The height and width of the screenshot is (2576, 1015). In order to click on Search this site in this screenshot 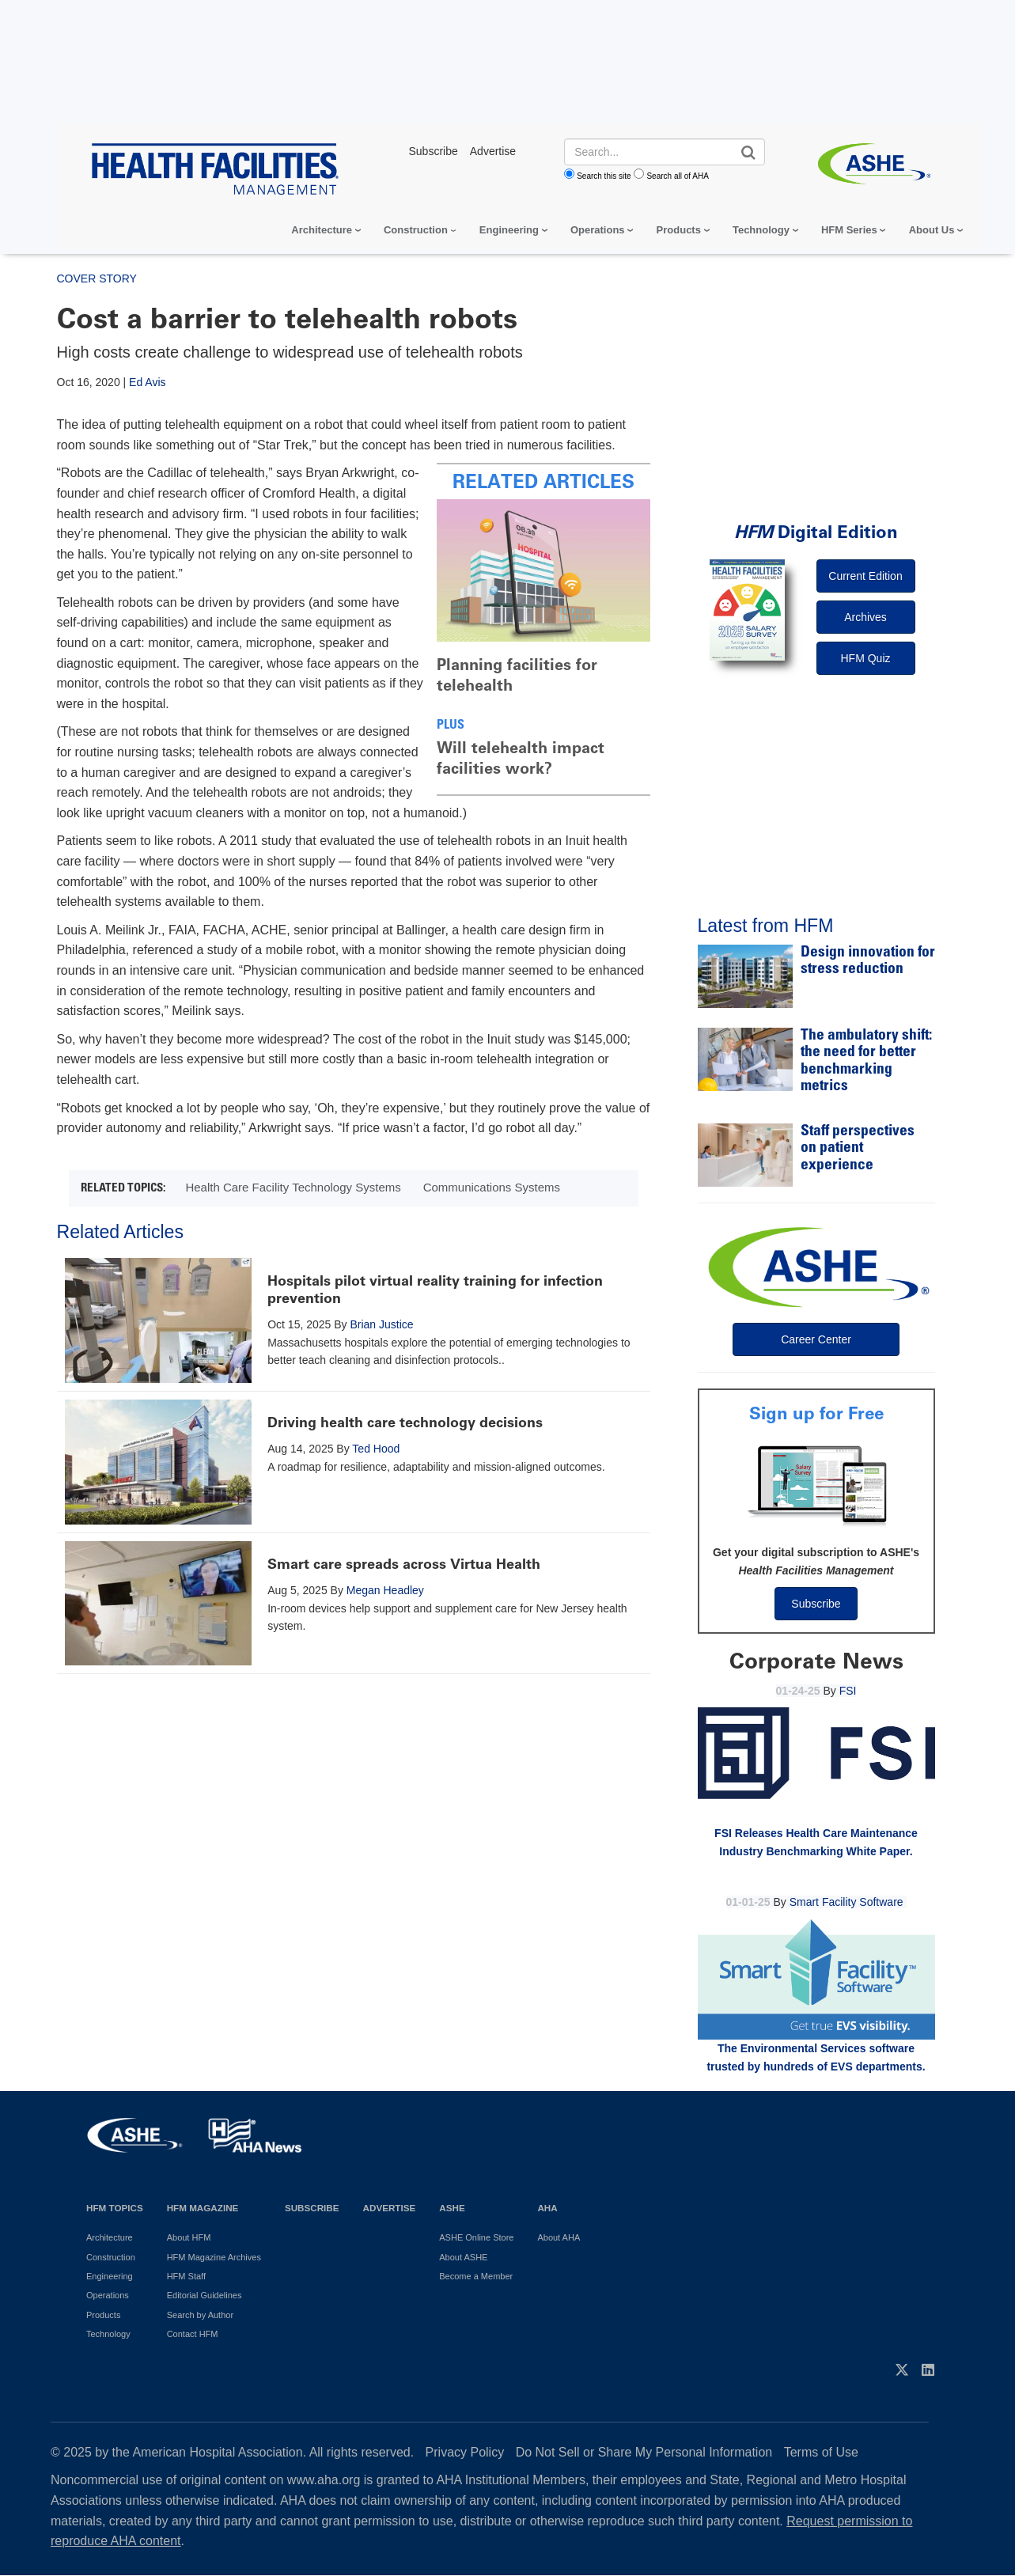, I will do `click(604, 176)`.